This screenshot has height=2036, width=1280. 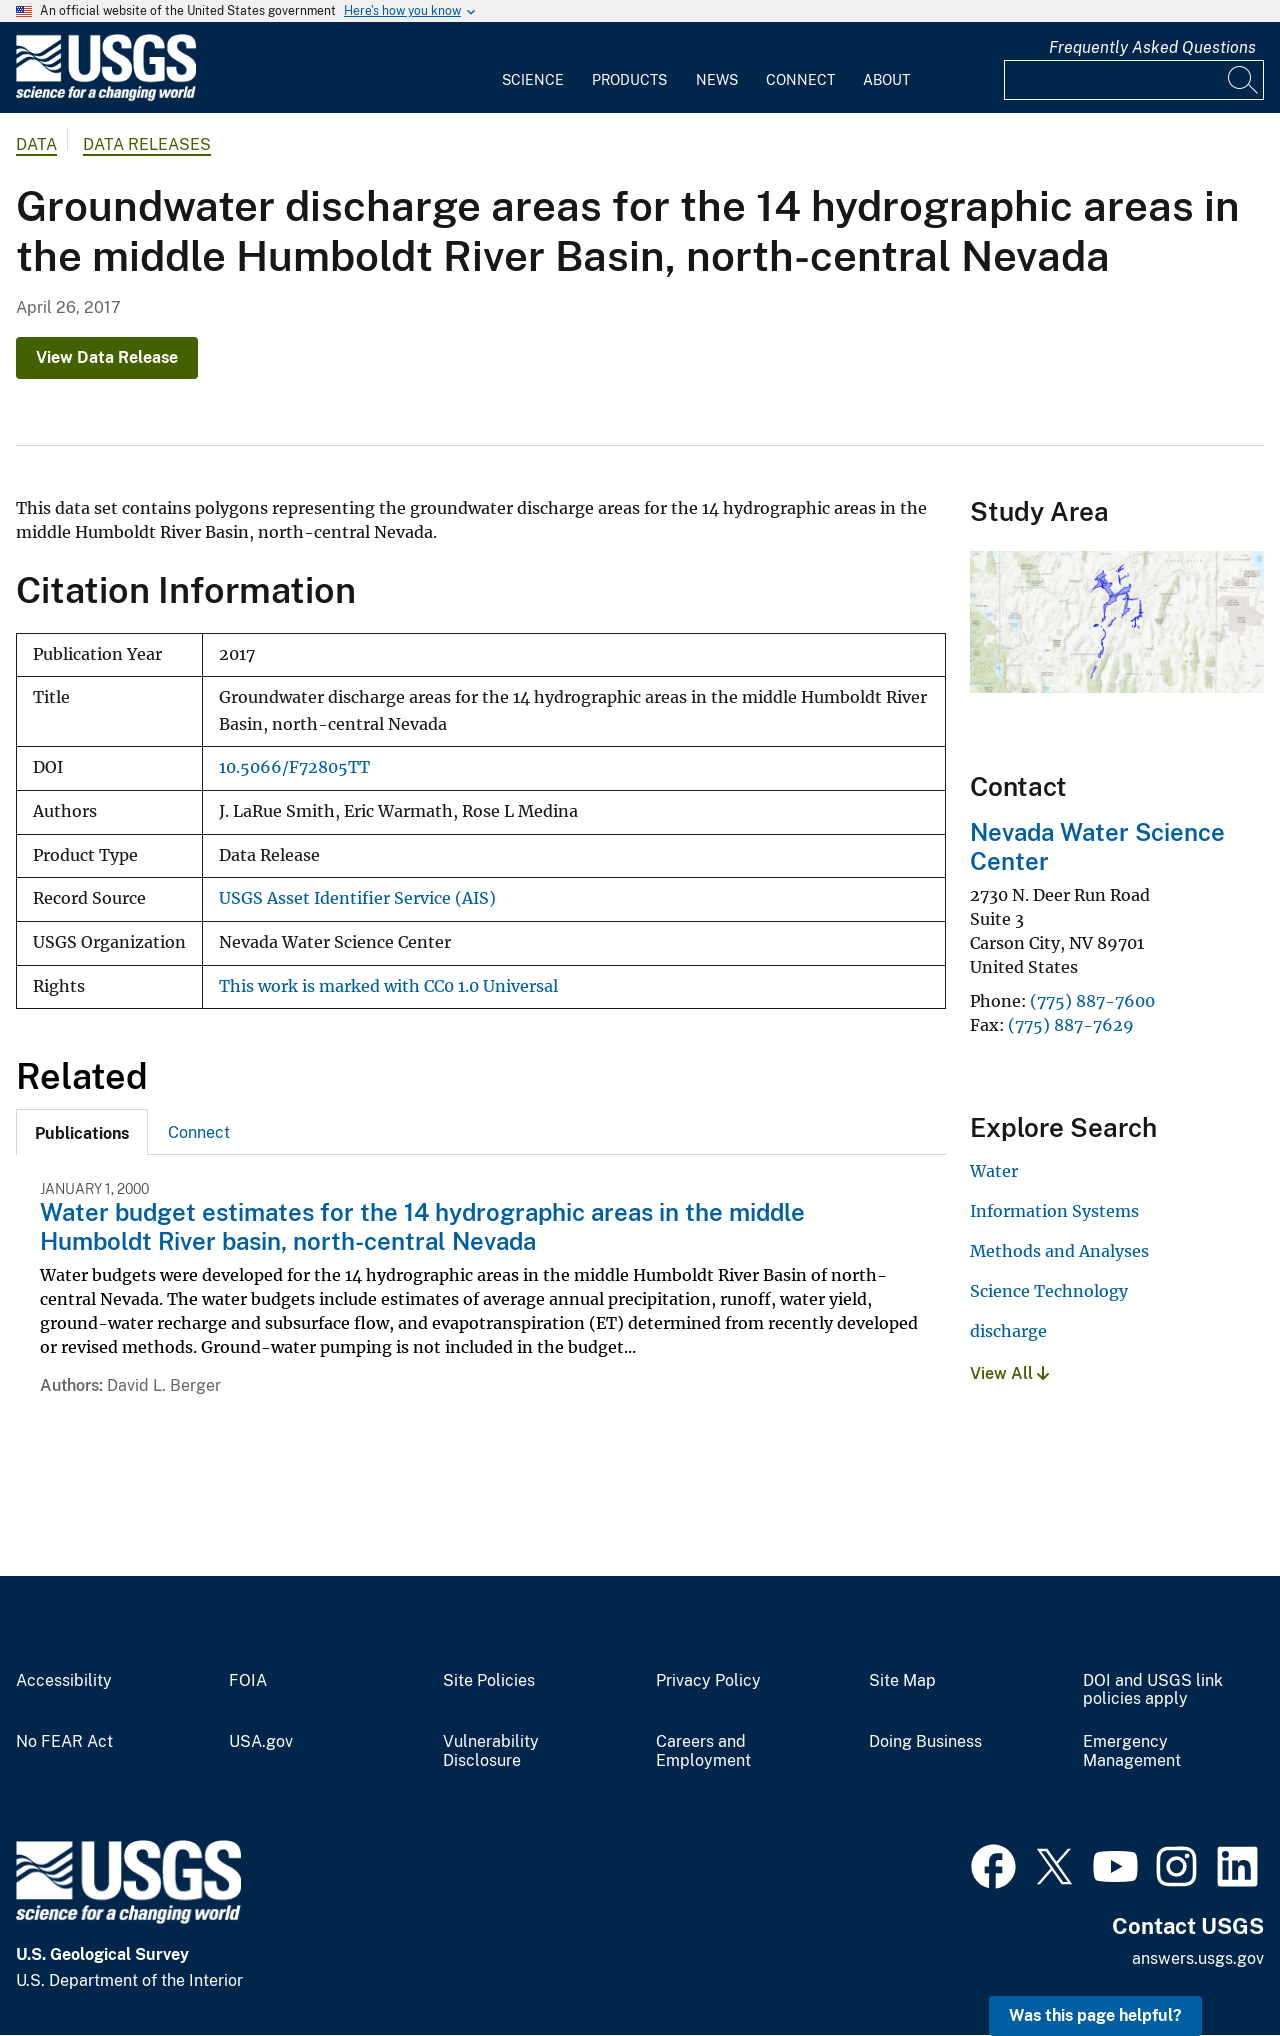 I want to click on Water, so click(x=994, y=1171).